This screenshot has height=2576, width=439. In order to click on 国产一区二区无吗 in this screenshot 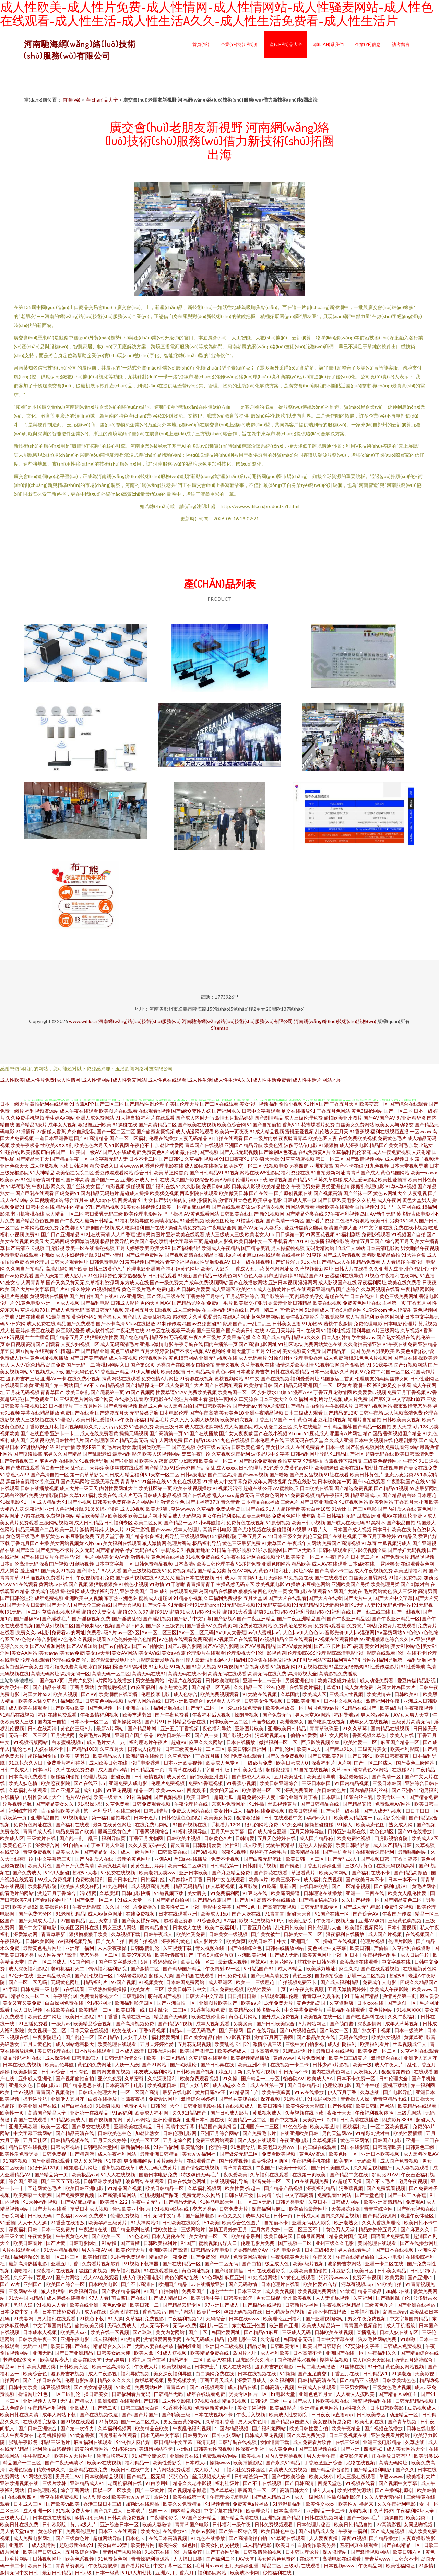, I will do `click(28, 1982)`.